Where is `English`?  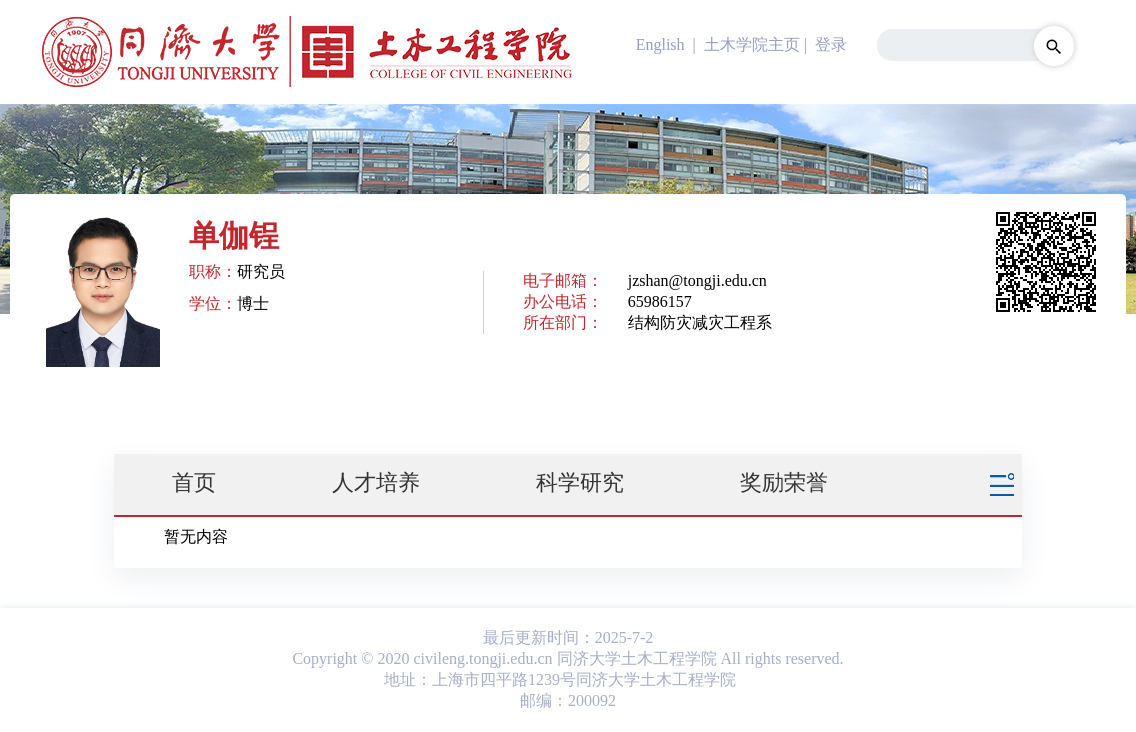 English is located at coordinates (660, 44).